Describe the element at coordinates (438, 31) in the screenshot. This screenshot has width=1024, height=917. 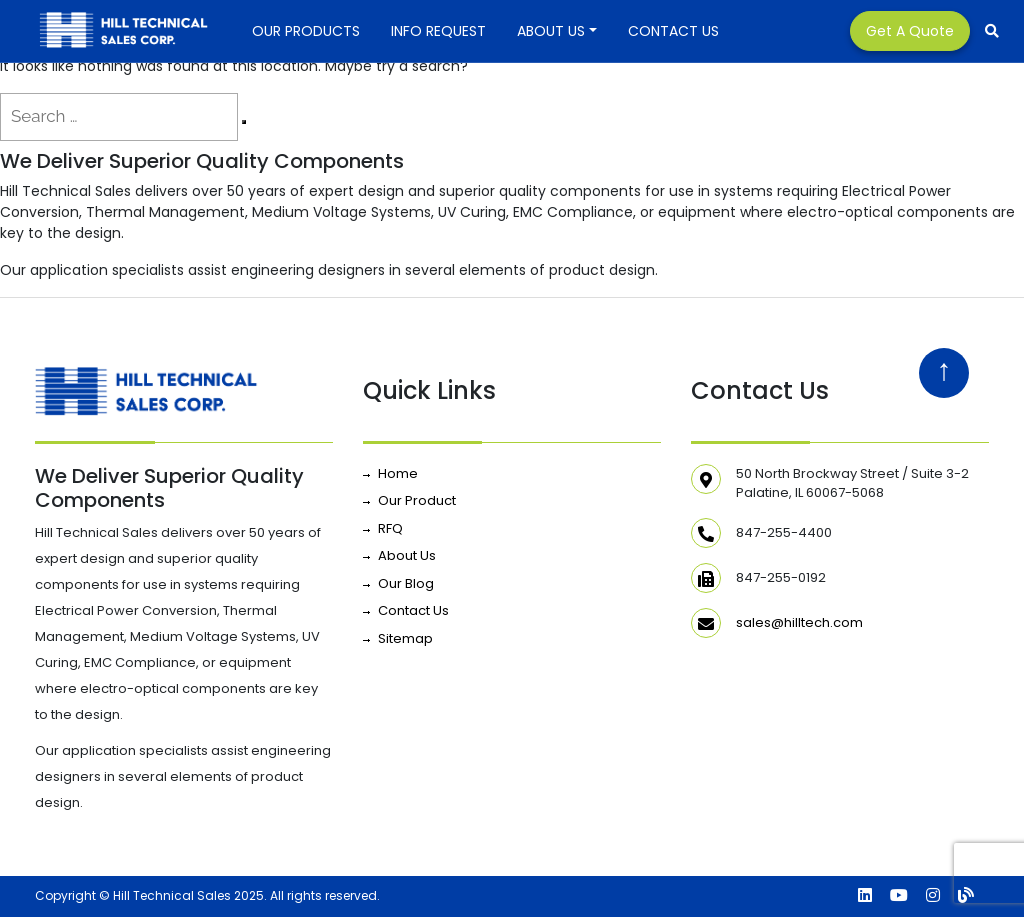
I see `INFO REQUEST` at that location.